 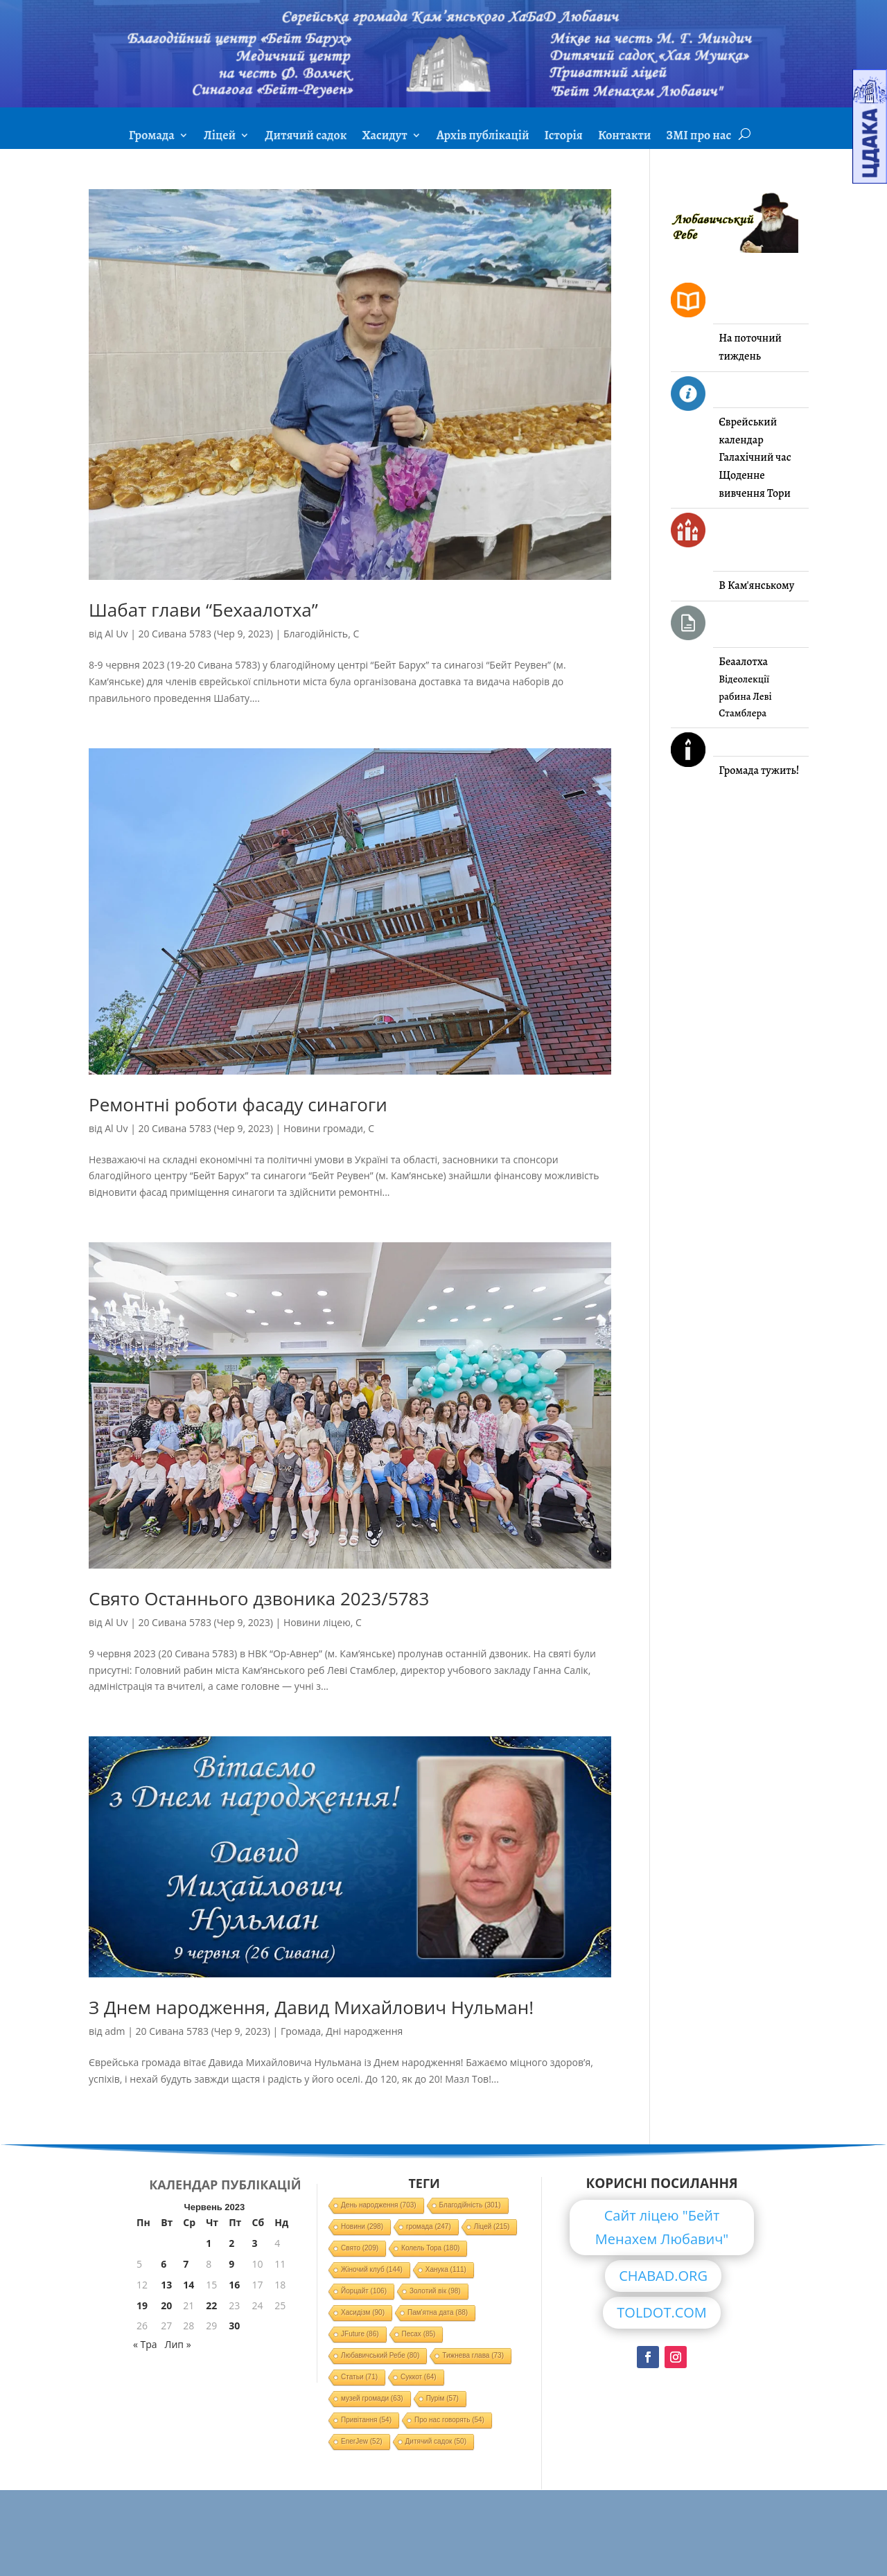 I want to click on 9 [Записи оприлюднені 09.06.2023], so click(x=231, y=2263).